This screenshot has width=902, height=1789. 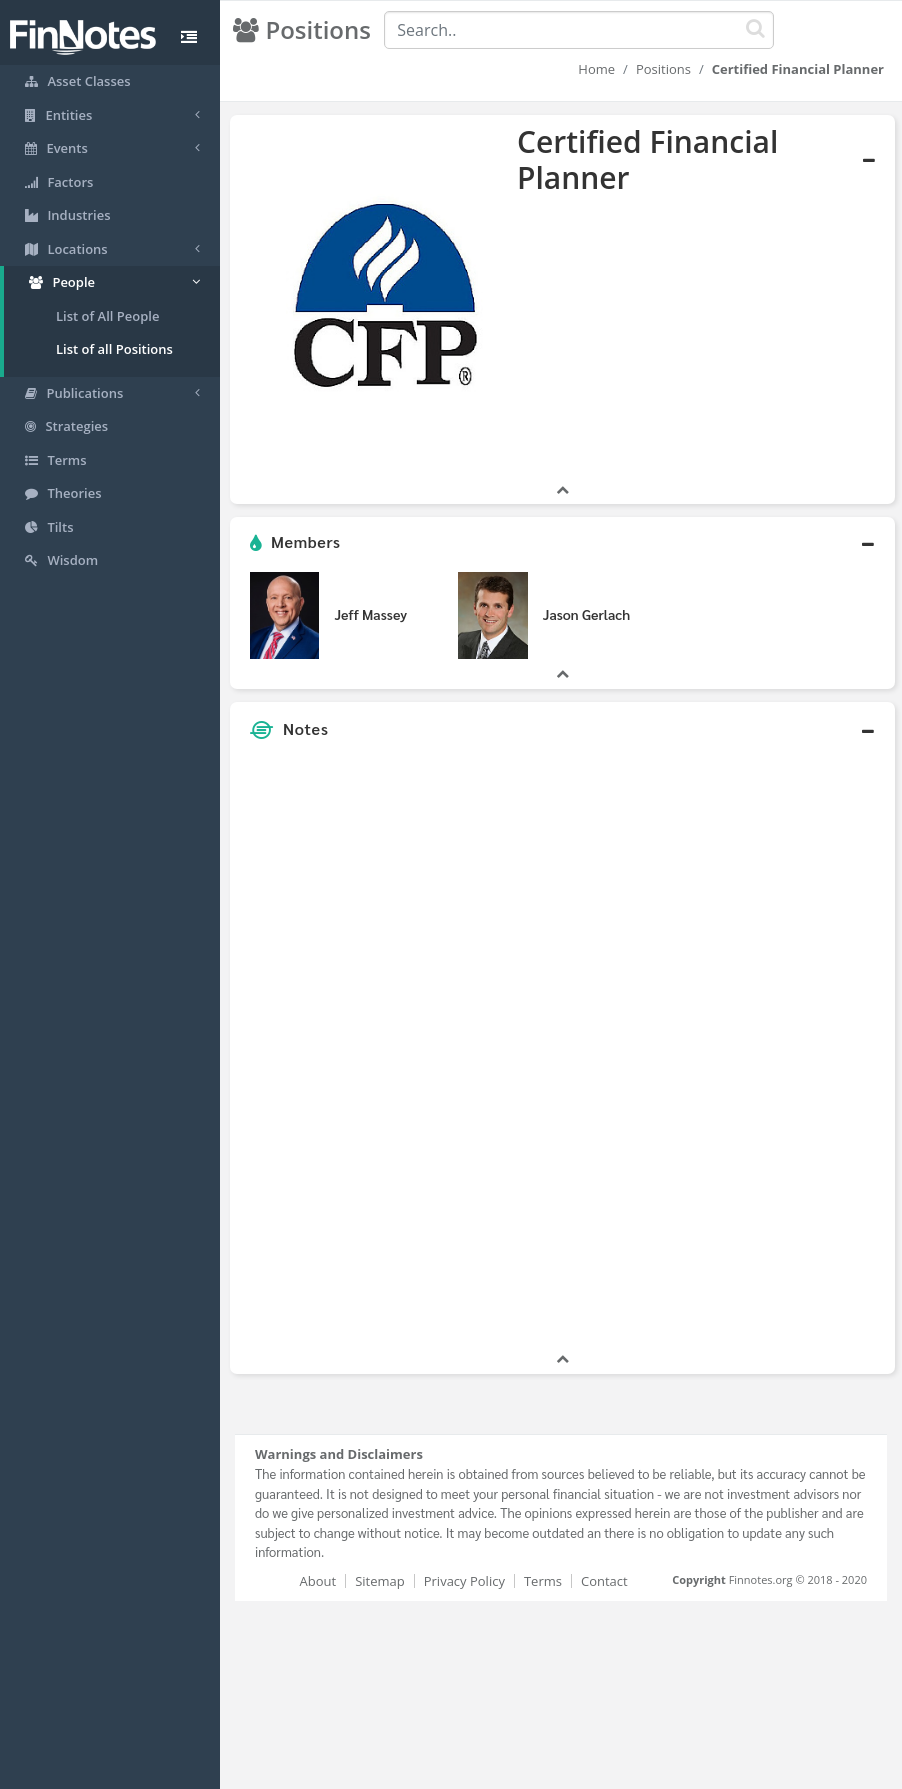 I want to click on Contact, so click(x=604, y=1581).